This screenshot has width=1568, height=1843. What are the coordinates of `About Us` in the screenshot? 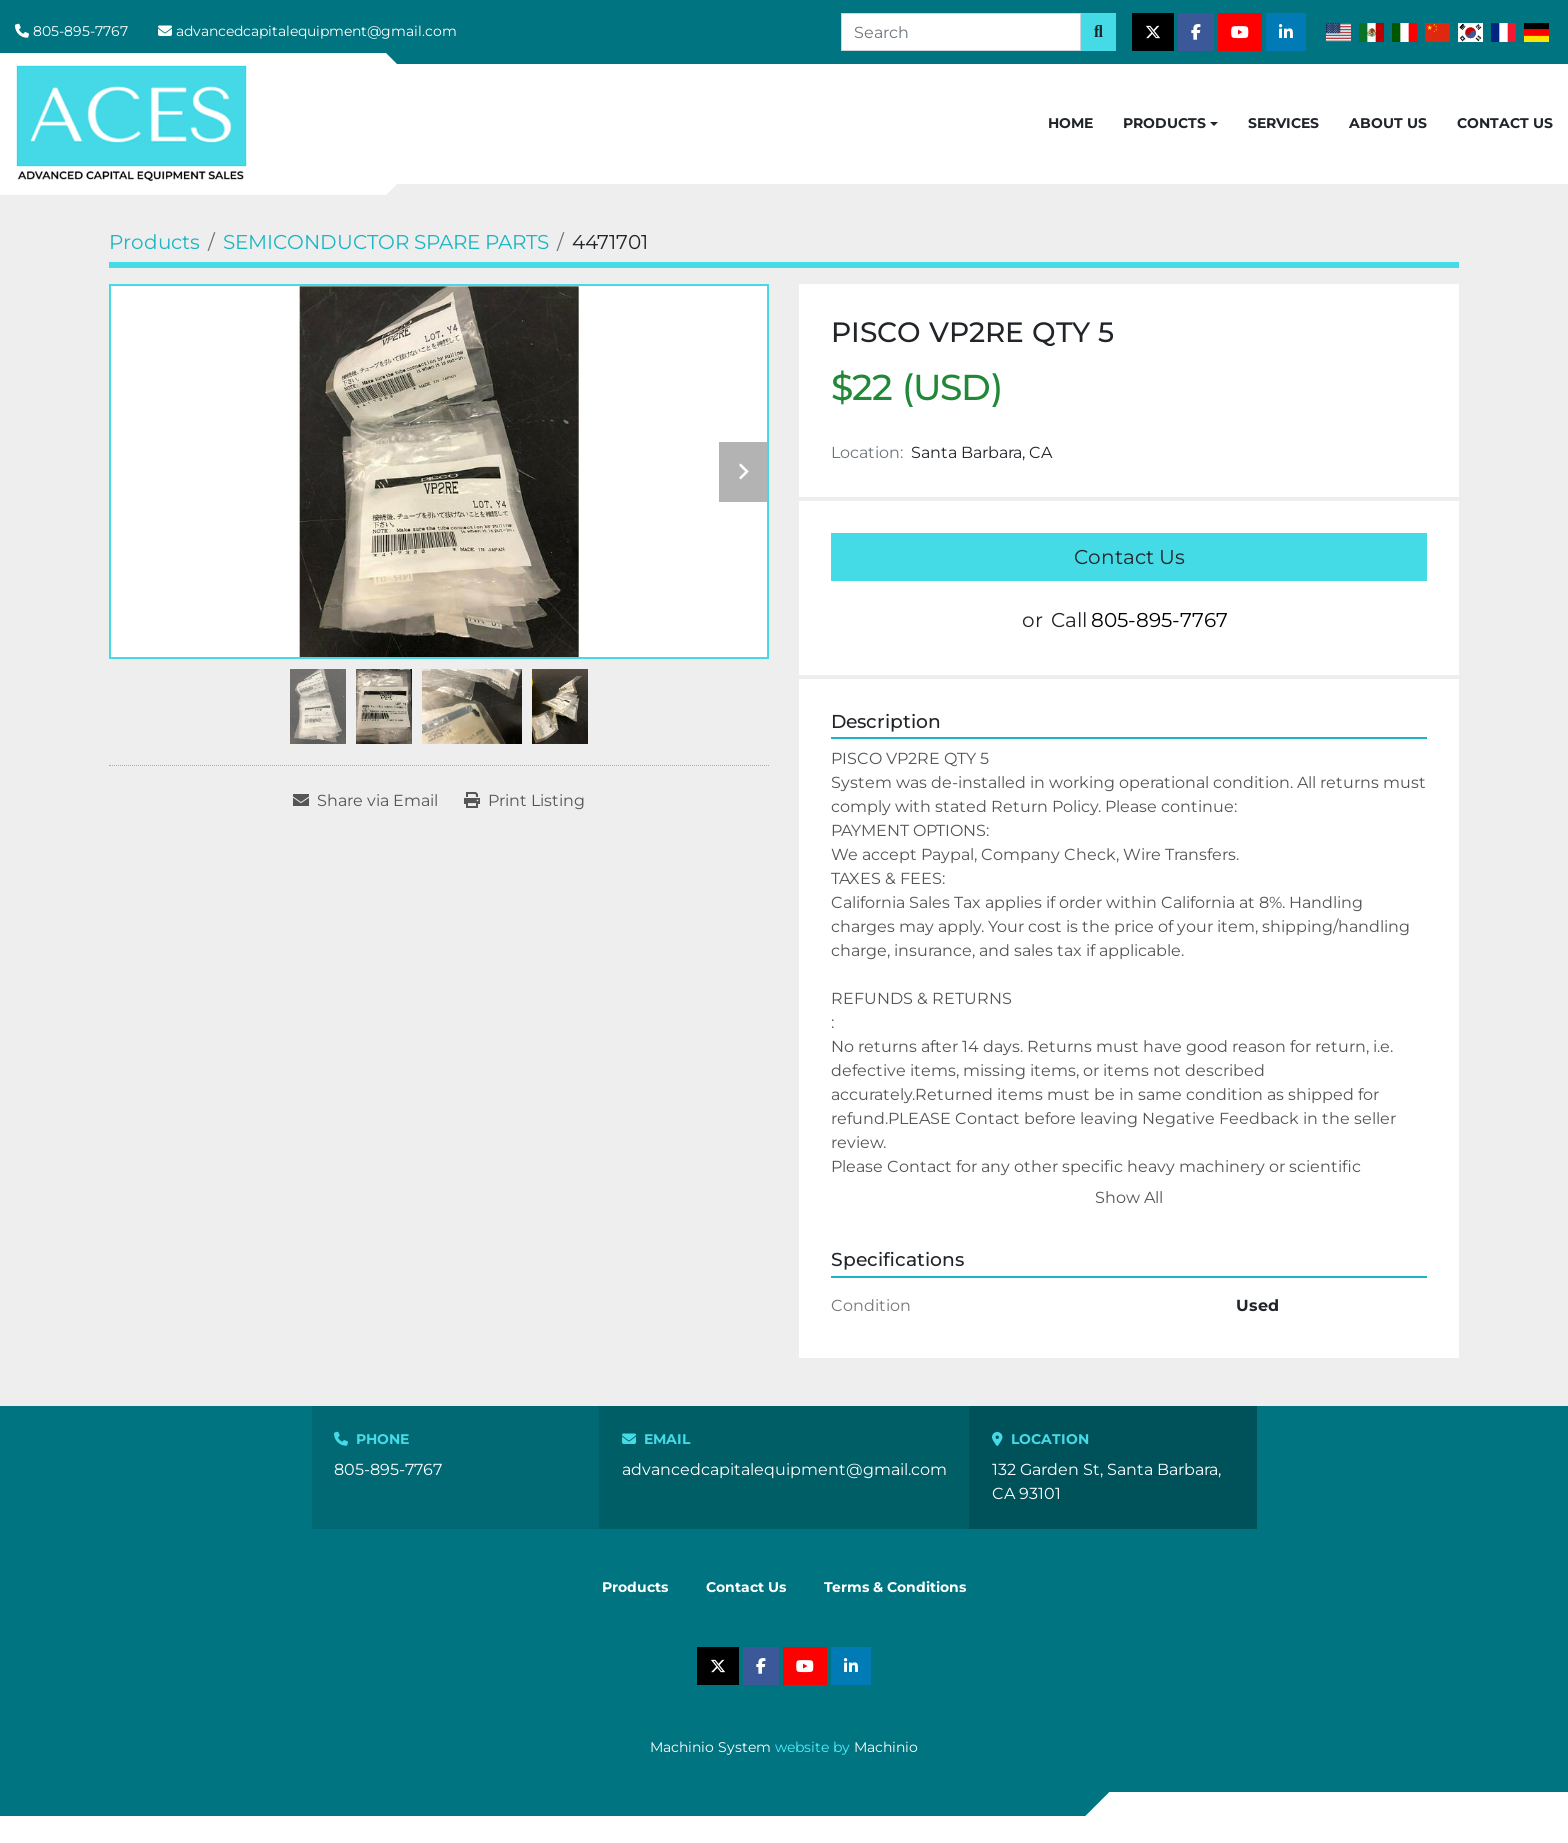 It's located at (1388, 123).